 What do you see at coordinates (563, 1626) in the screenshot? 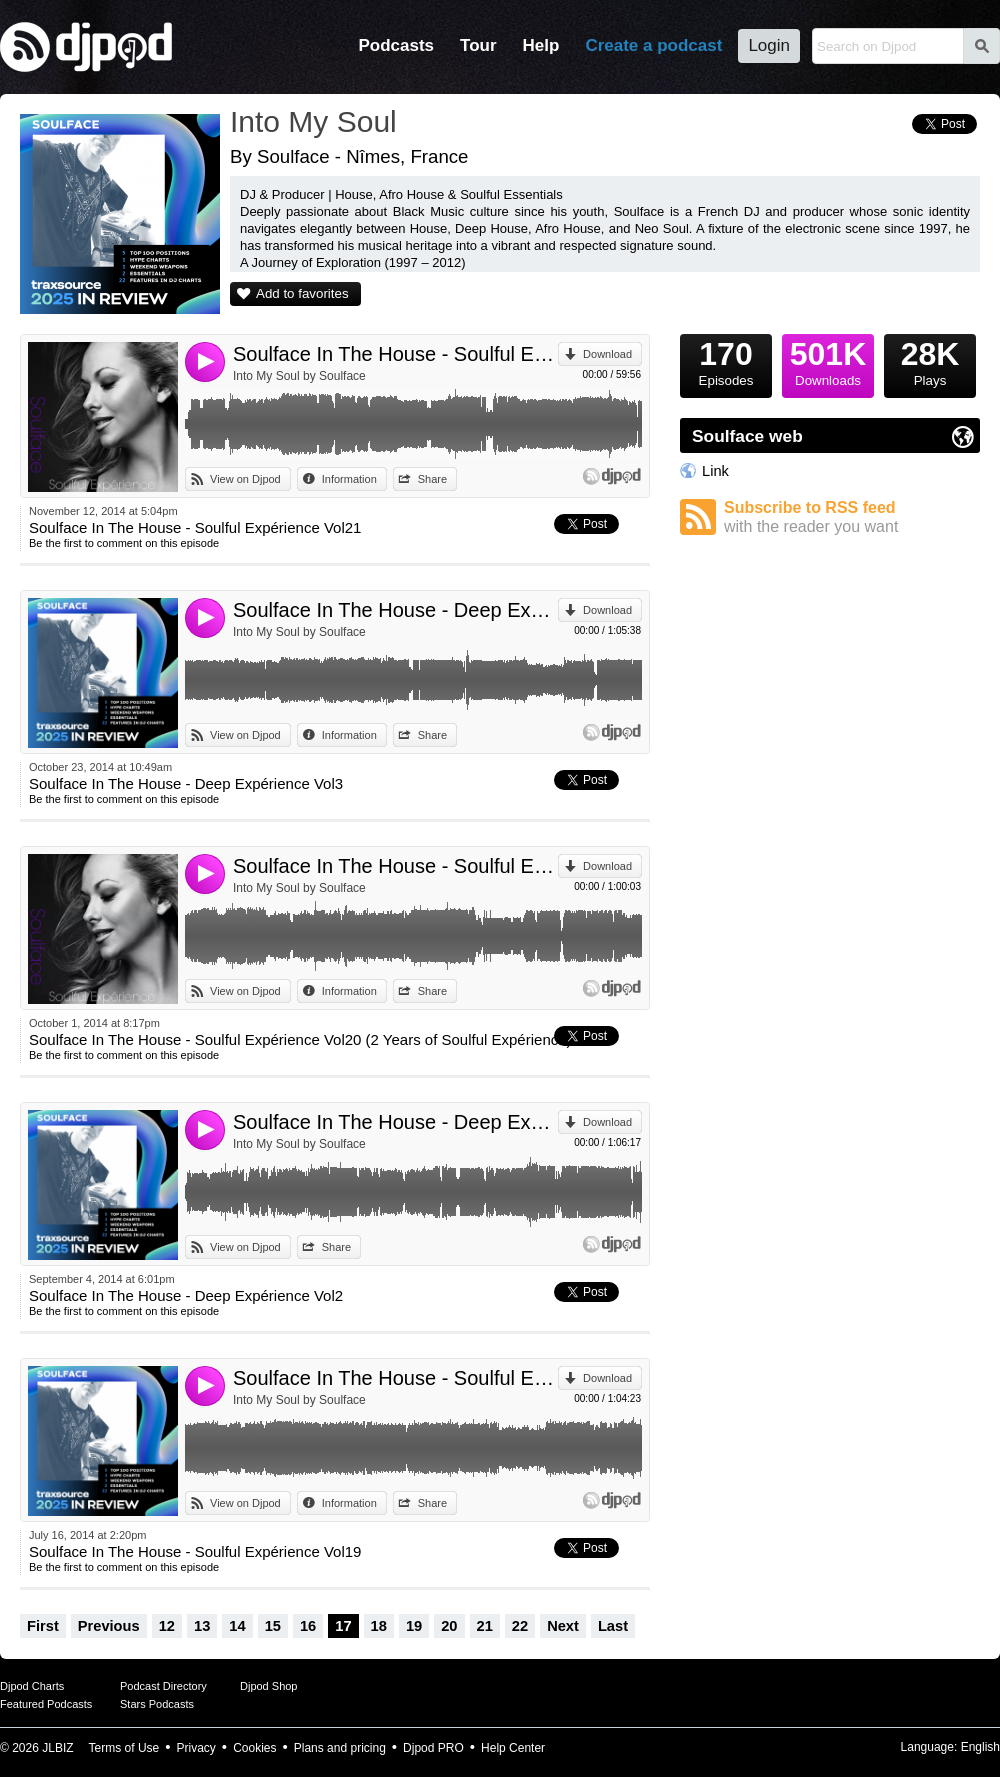
I see `Next` at bounding box center [563, 1626].